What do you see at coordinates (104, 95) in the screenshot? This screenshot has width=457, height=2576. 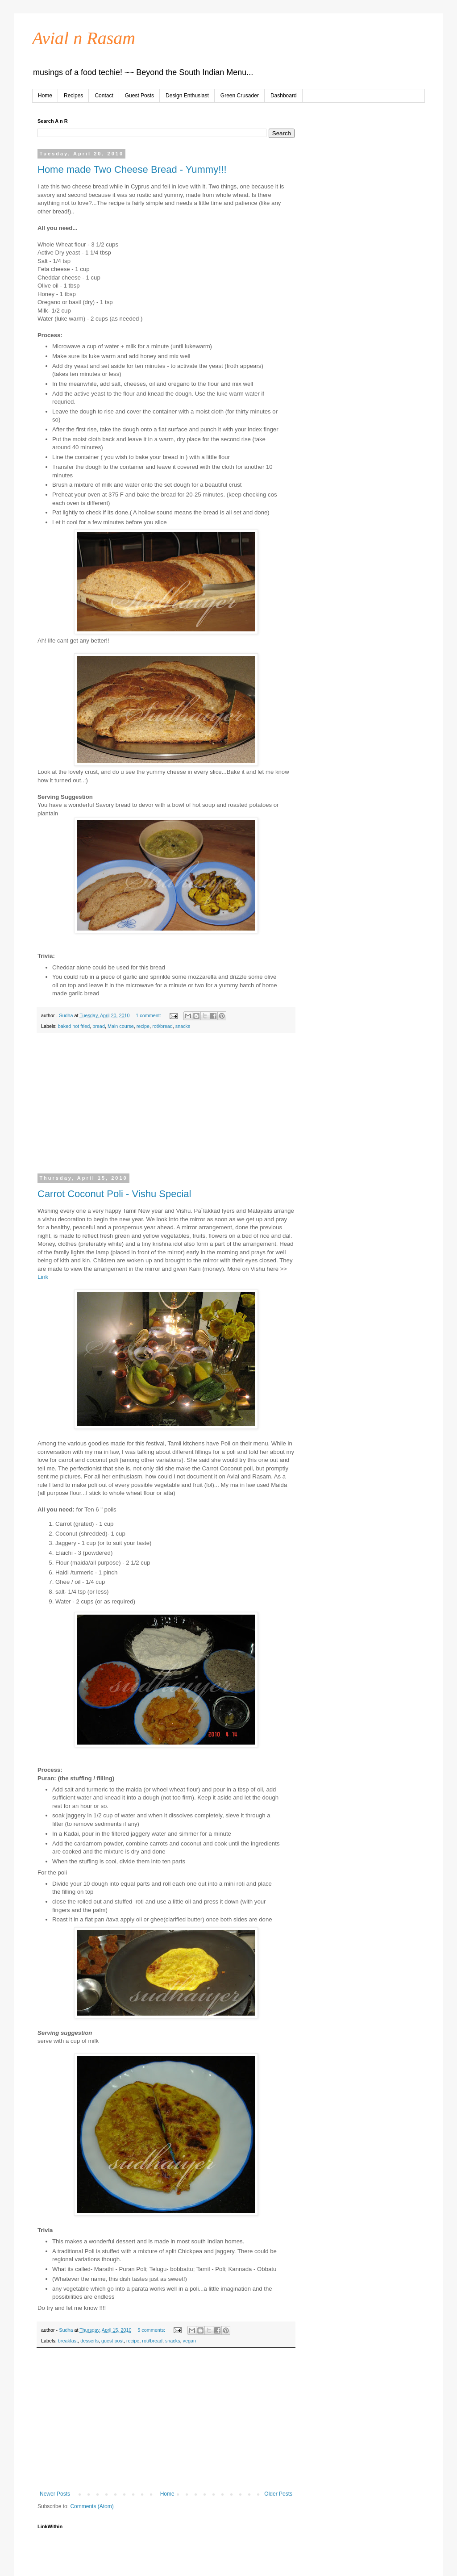 I see `Contact` at bounding box center [104, 95].